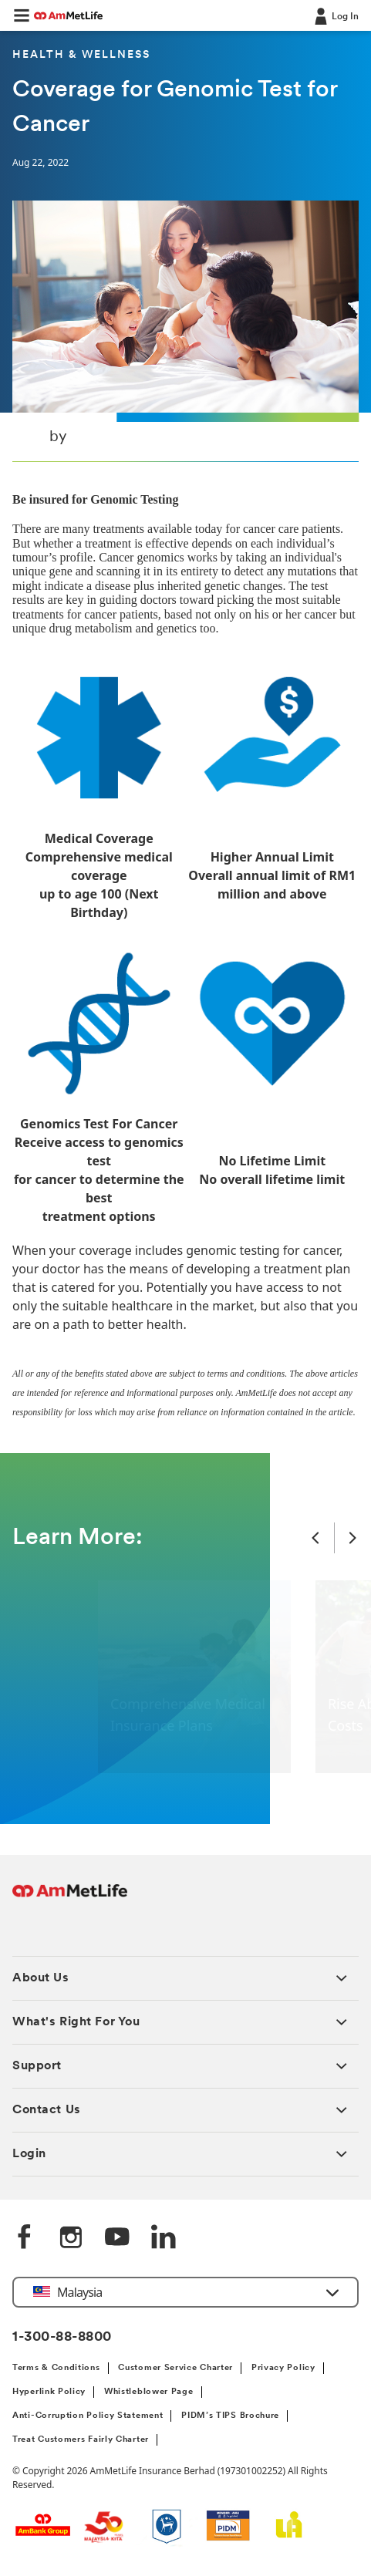 The width and height of the screenshot is (371, 2576). What do you see at coordinates (24, 2238) in the screenshot?
I see `[Facebook]` at bounding box center [24, 2238].